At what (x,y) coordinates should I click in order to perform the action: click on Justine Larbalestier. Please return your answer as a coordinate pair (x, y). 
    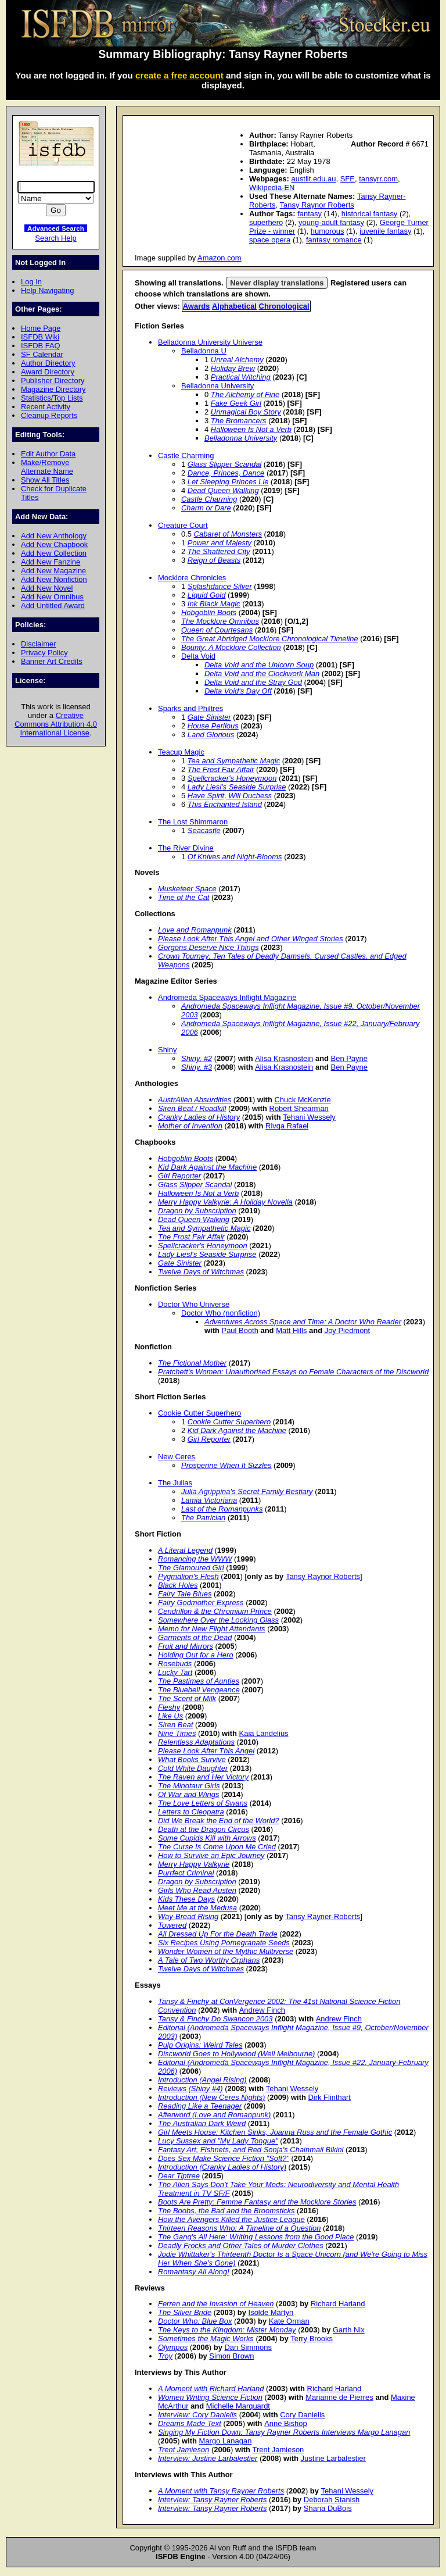
    Looking at the image, I should click on (333, 2458).